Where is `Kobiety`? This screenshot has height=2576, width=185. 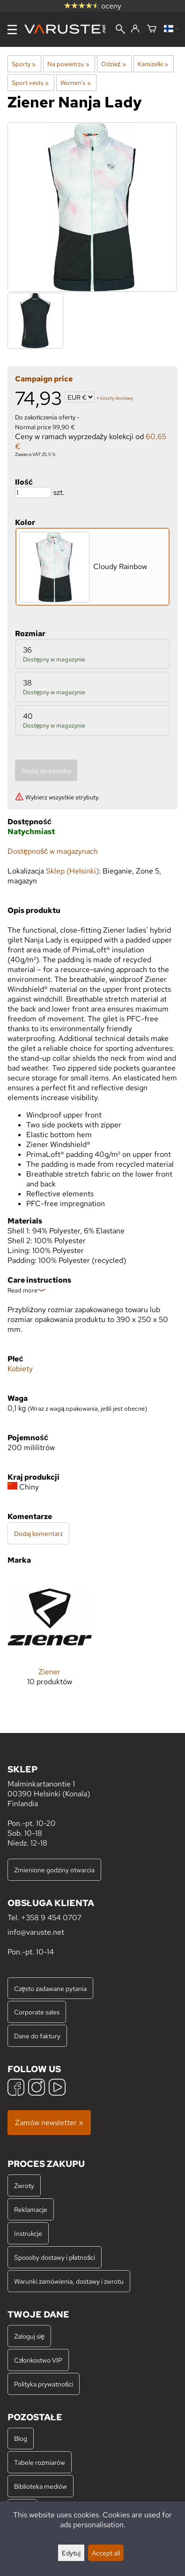 Kobiety is located at coordinates (20, 1369).